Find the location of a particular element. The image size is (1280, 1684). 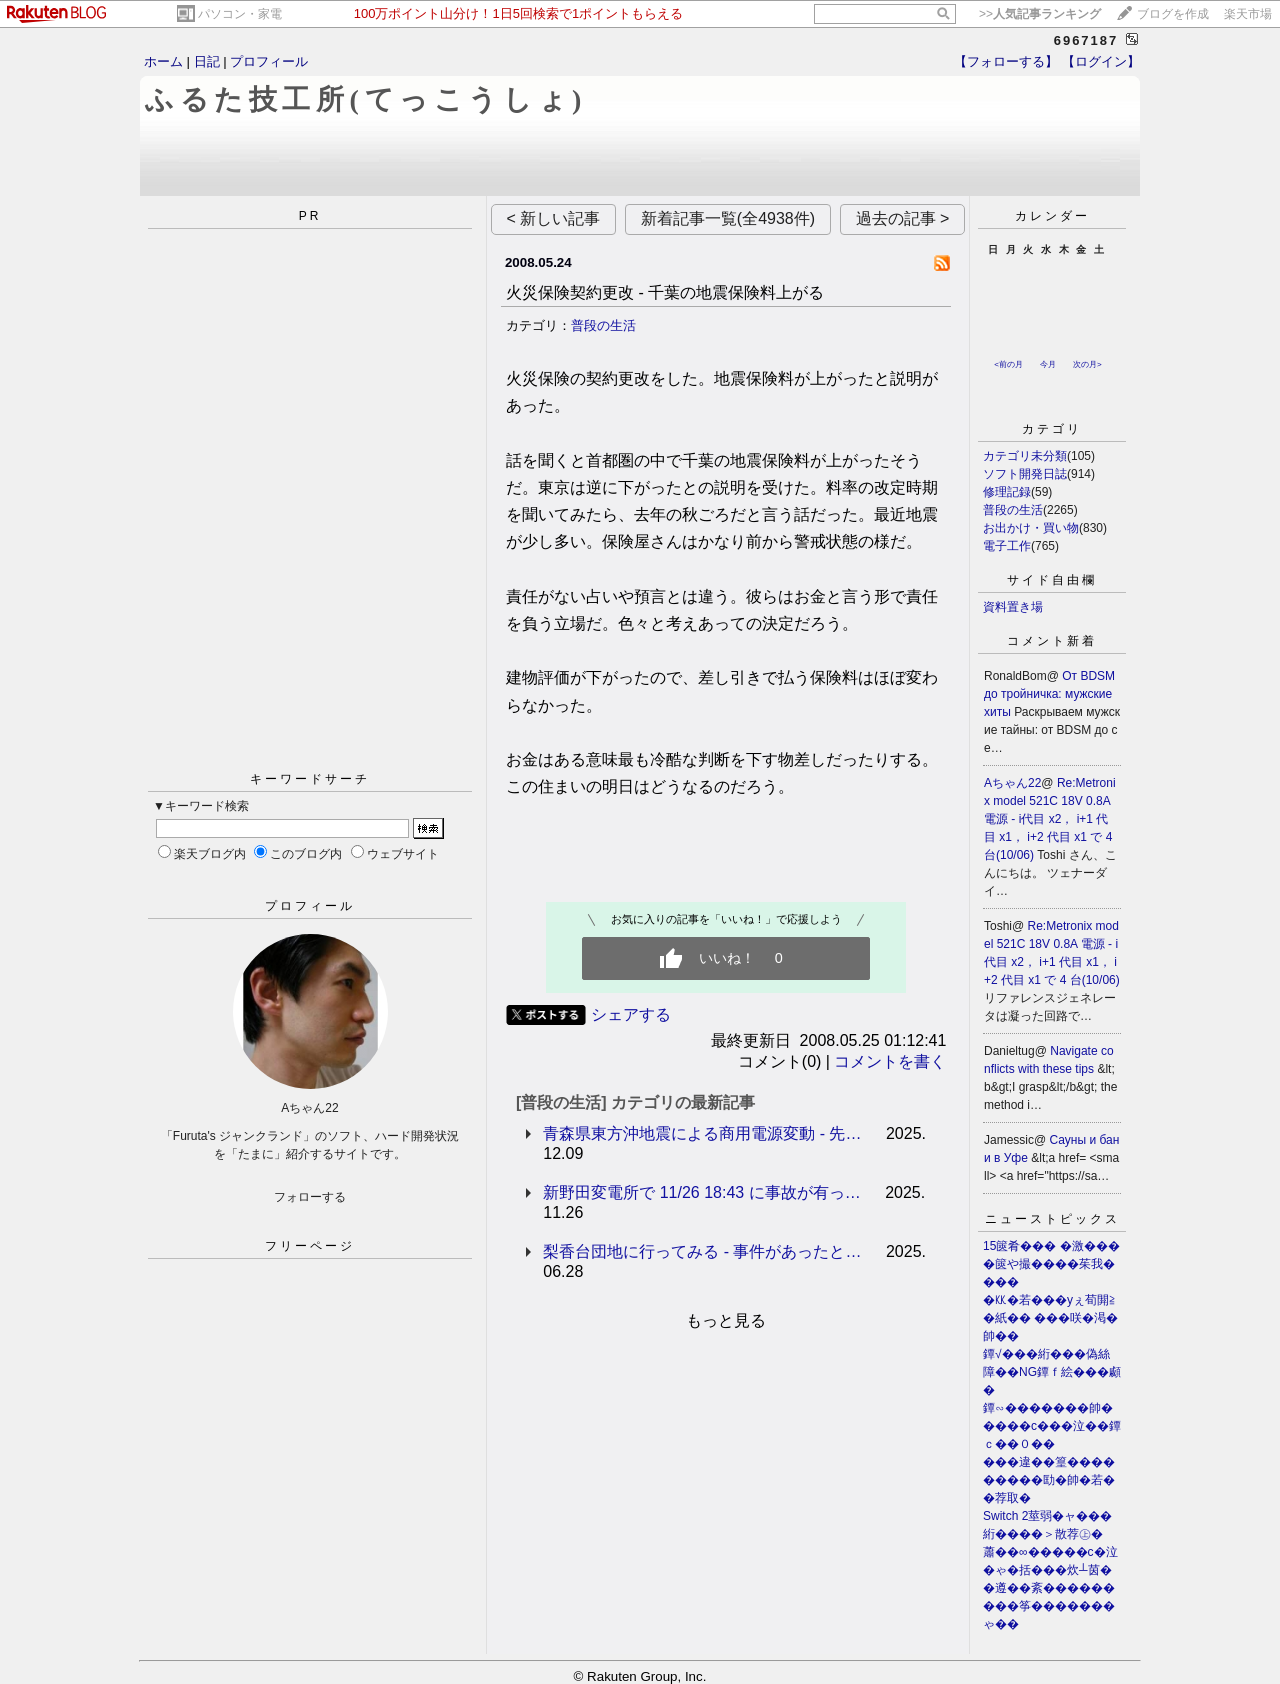

【フォローする】 is located at coordinates (1006, 61).